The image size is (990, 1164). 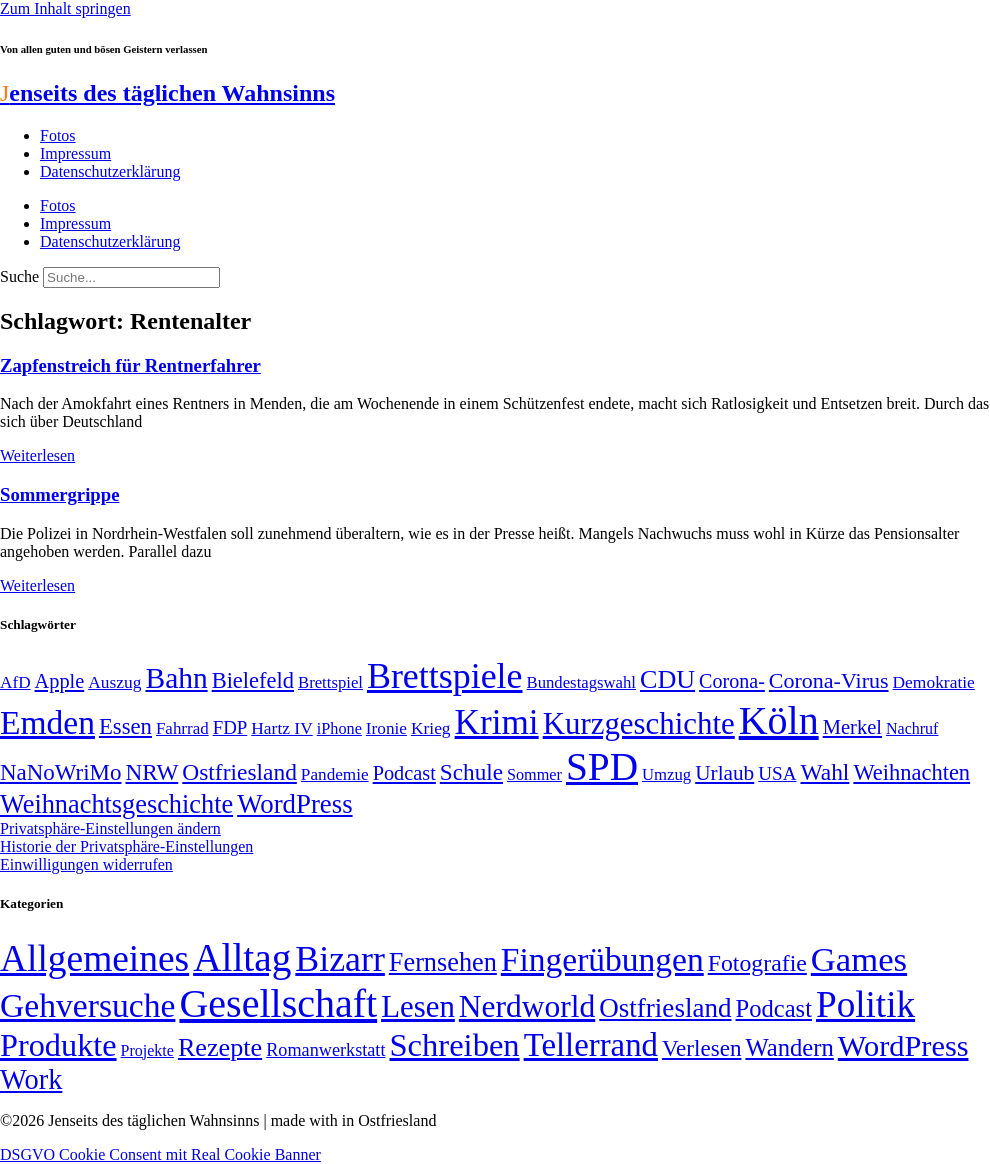 What do you see at coordinates (724, 773) in the screenshot?
I see `Urlaub [Urlaub (75 Einträge)]` at bounding box center [724, 773].